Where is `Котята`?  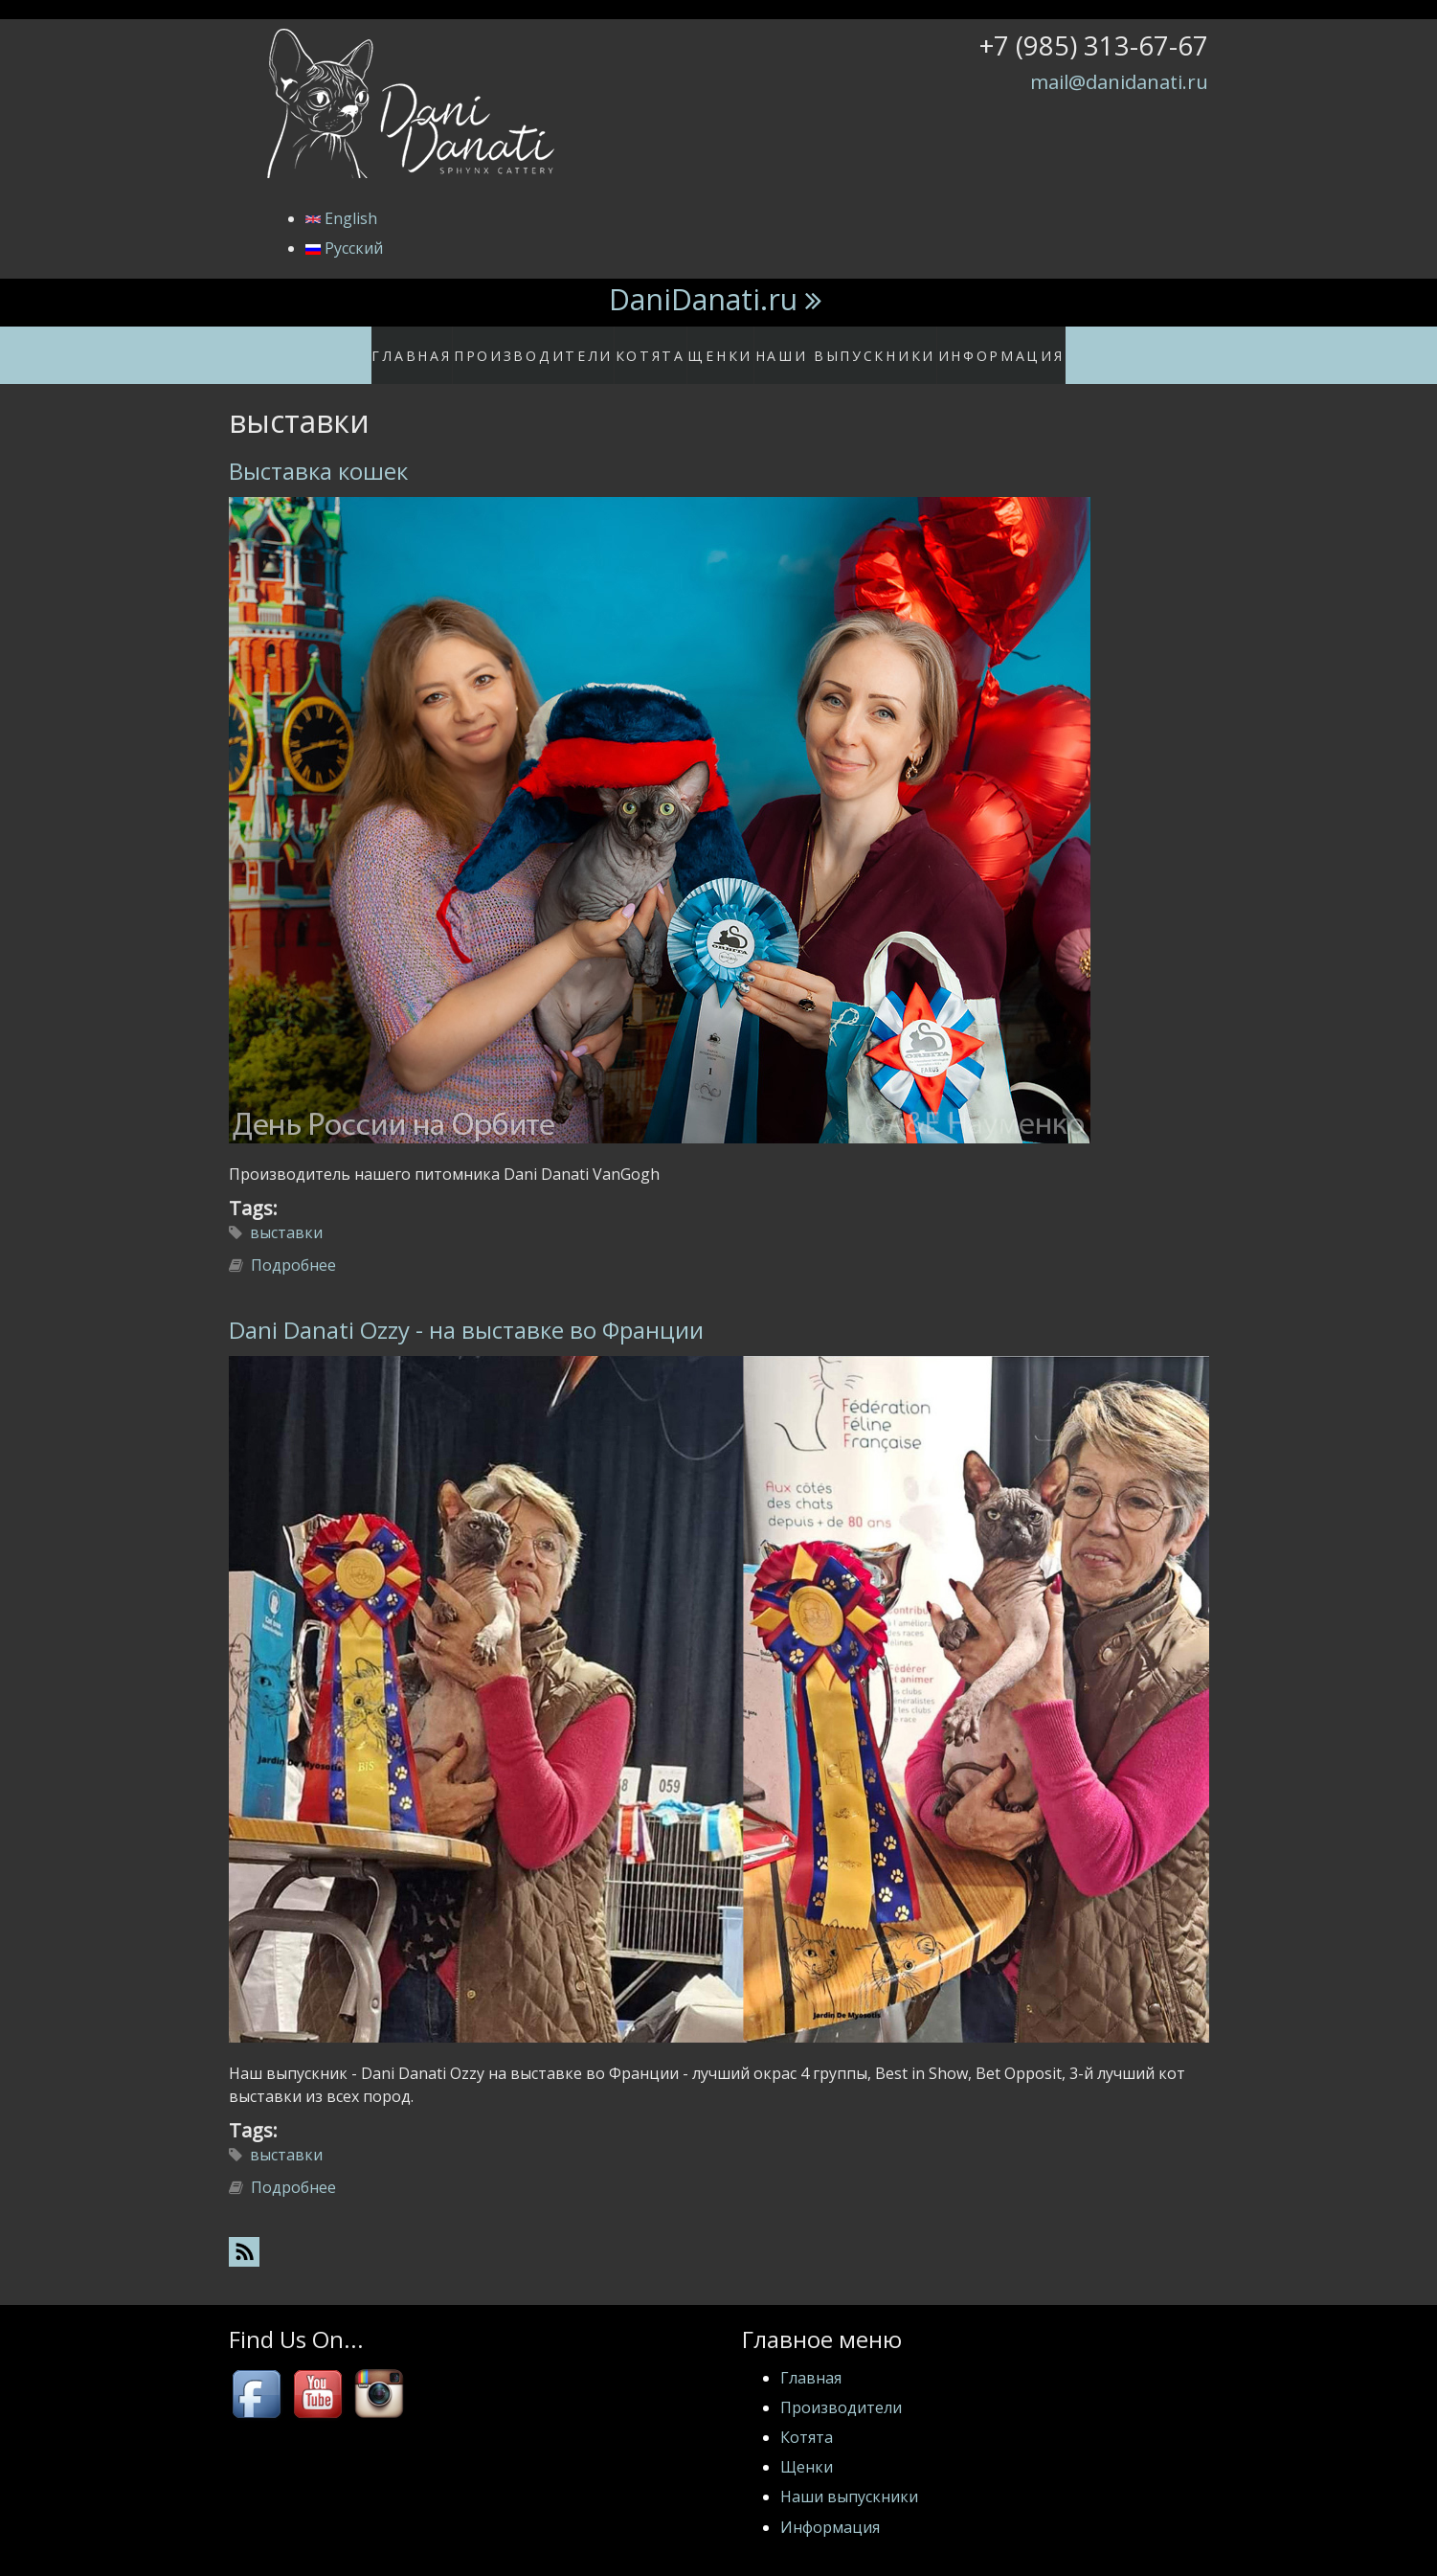
Котята is located at coordinates (658, 345).